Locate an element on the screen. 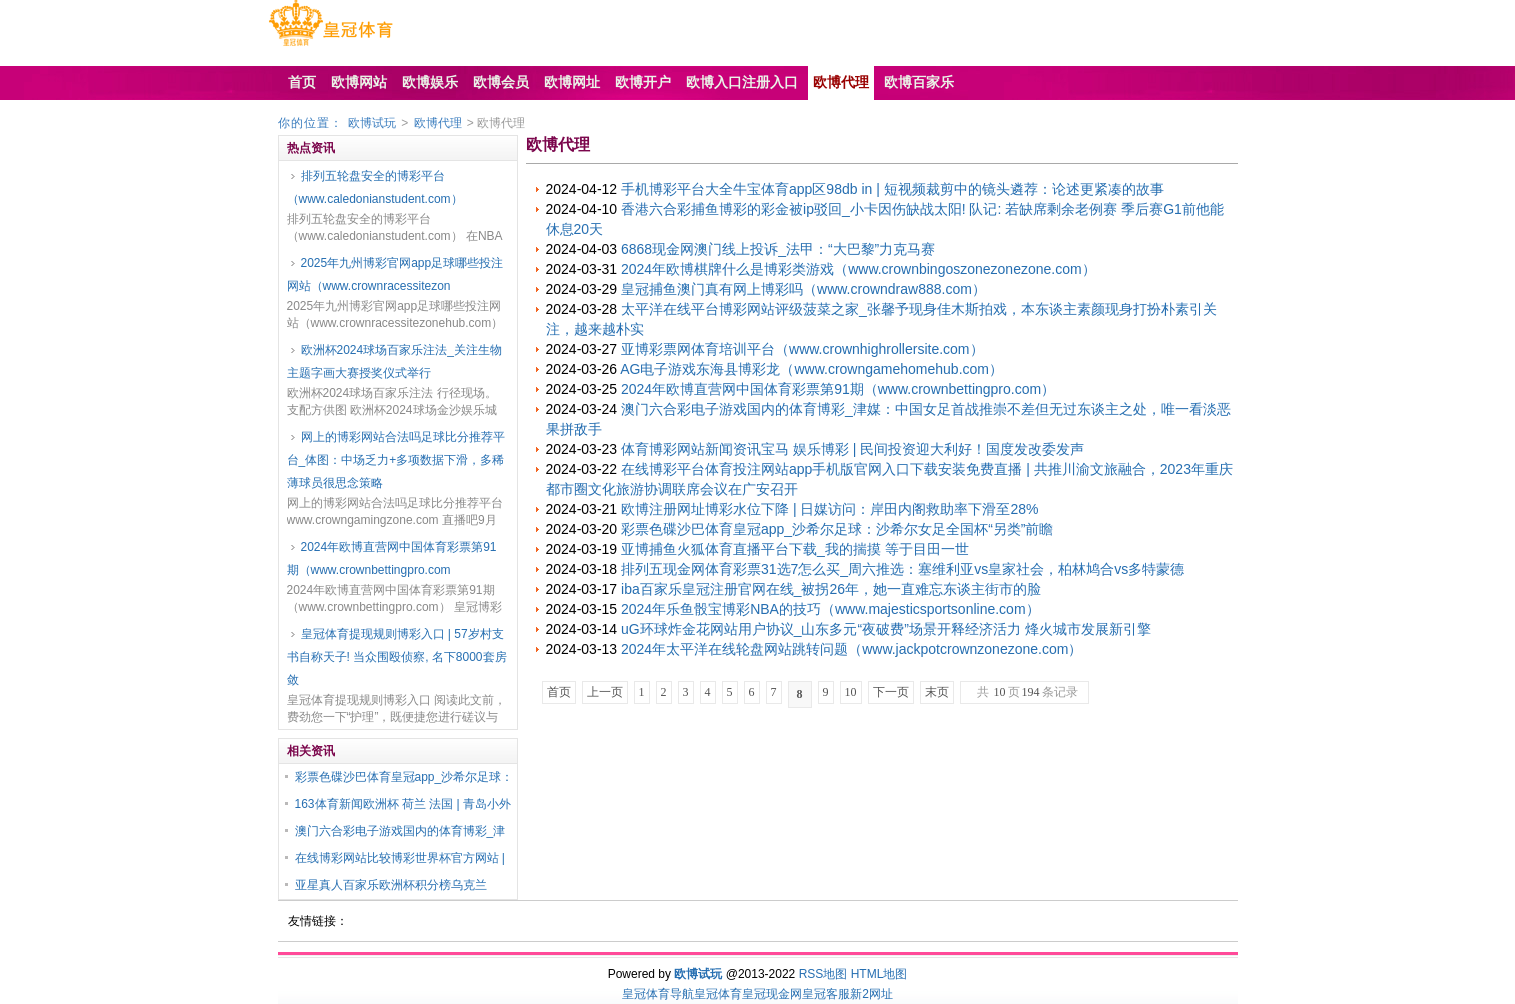 This screenshot has height=1004, width=1515. 排列五轮盘安全的博彩平台（www.caledonianstudent.com） is located at coordinates (375, 187).